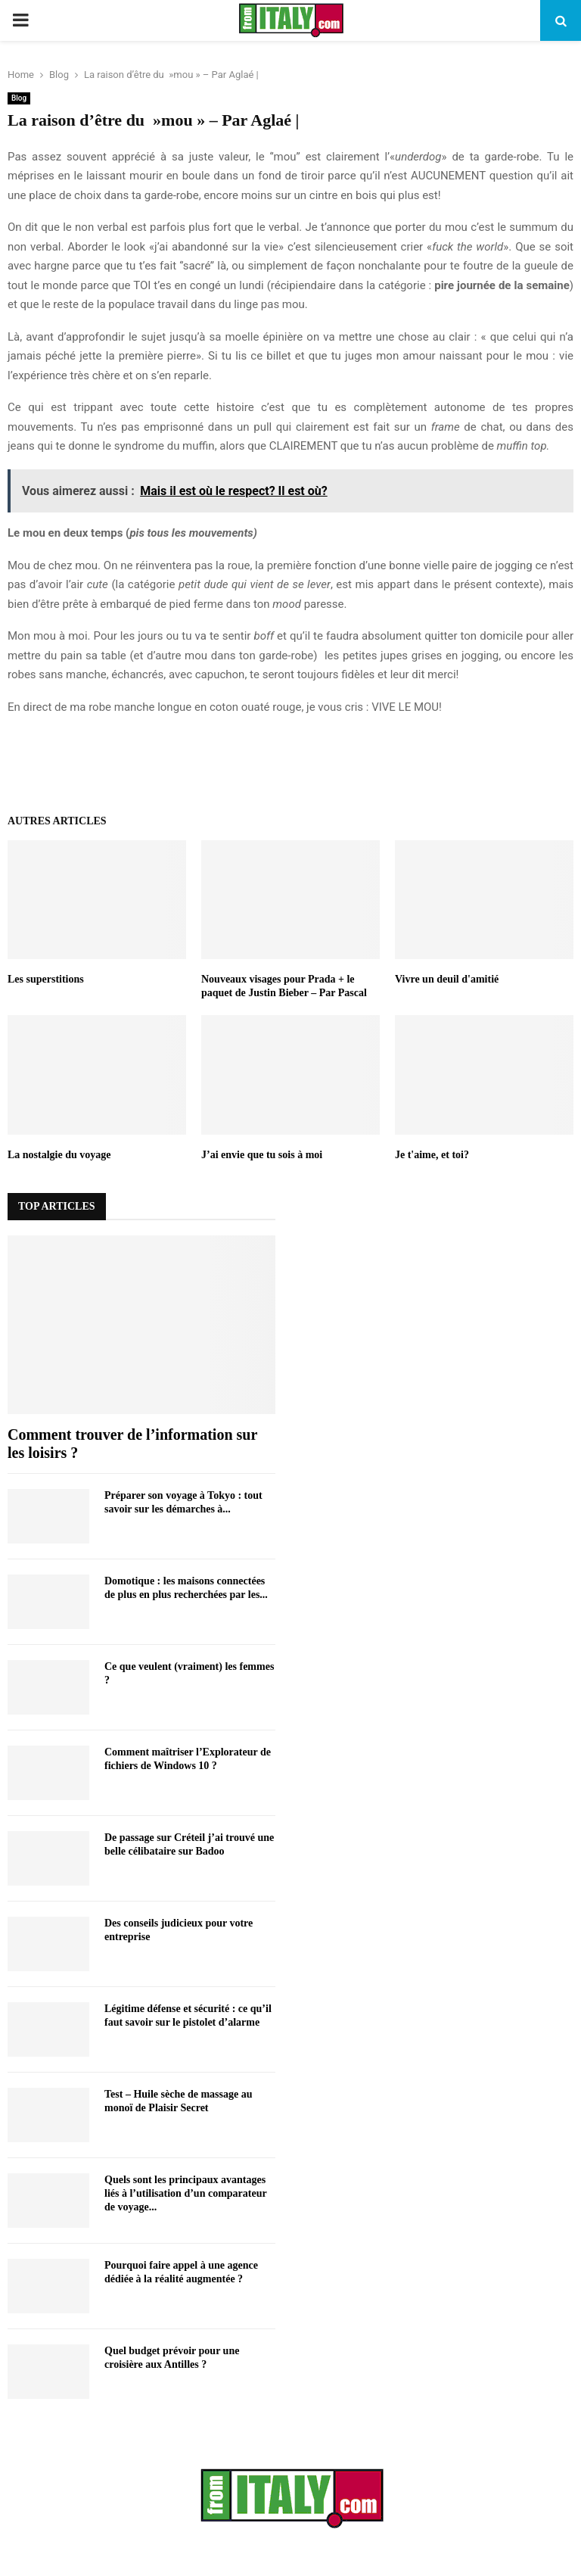 The height and width of the screenshot is (2576, 581). What do you see at coordinates (59, 1154) in the screenshot?
I see `La nostalgie du voyage` at bounding box center [59, 1154].